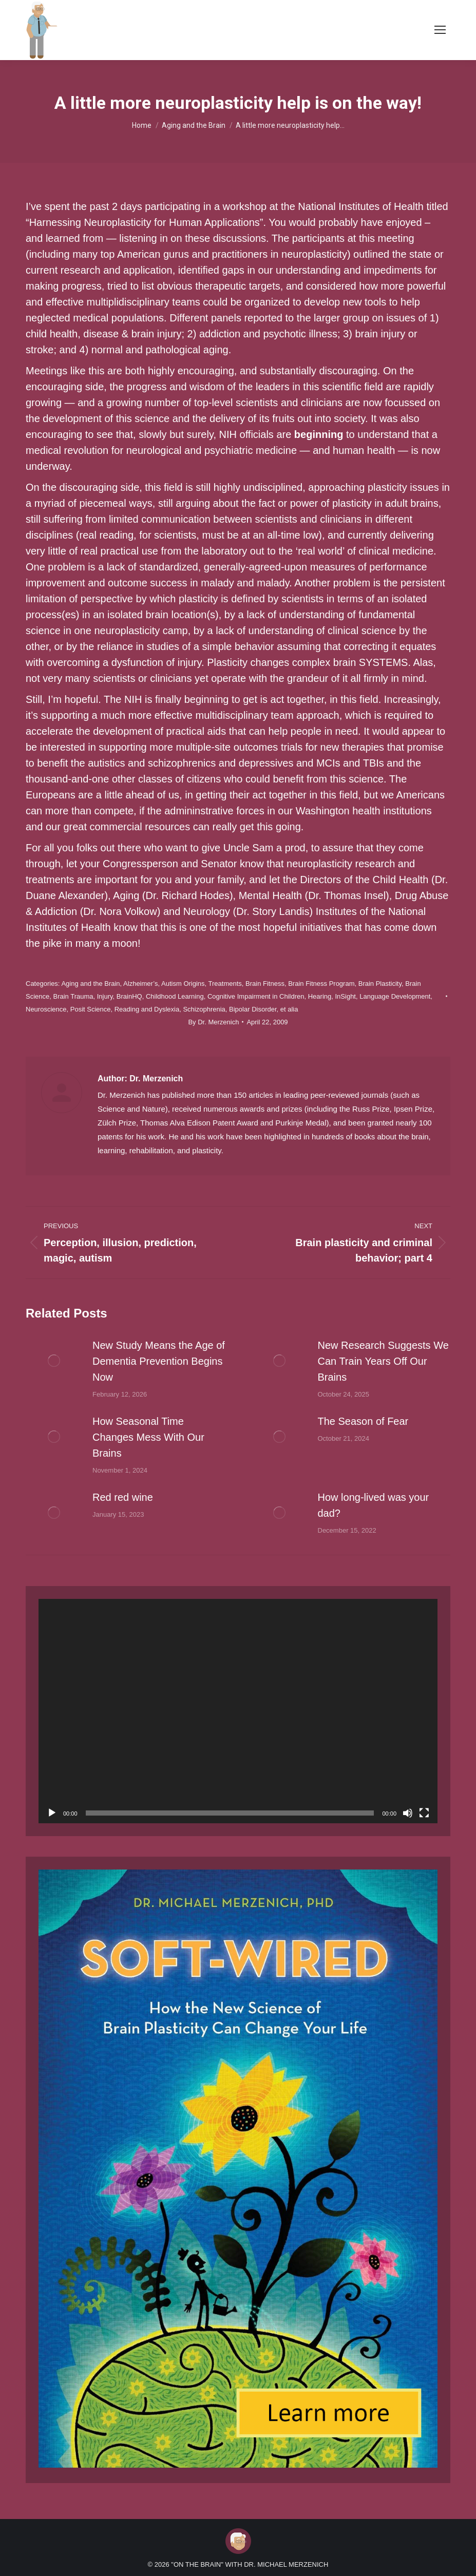 Image resolution: width=476 pixels, height=2576 pixels. Describe the element at coordinates (373, 1505) in the screenshot. I see `How long-lived was your dad?` at that location.